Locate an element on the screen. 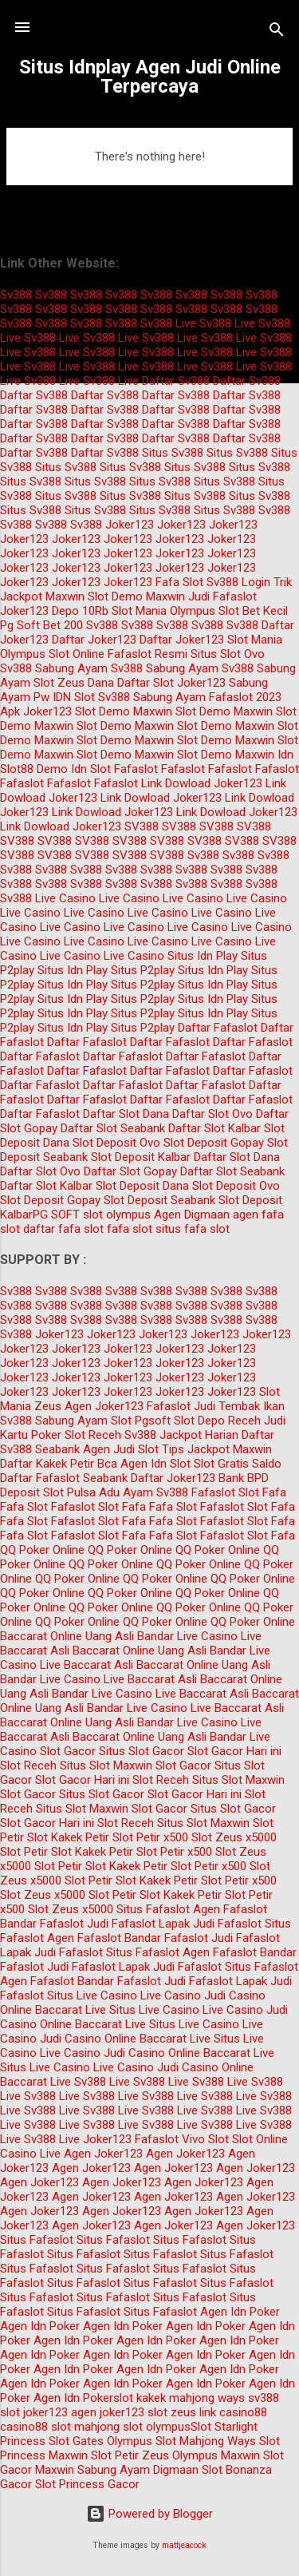  Joker123 is located at coordinates (129, 524).